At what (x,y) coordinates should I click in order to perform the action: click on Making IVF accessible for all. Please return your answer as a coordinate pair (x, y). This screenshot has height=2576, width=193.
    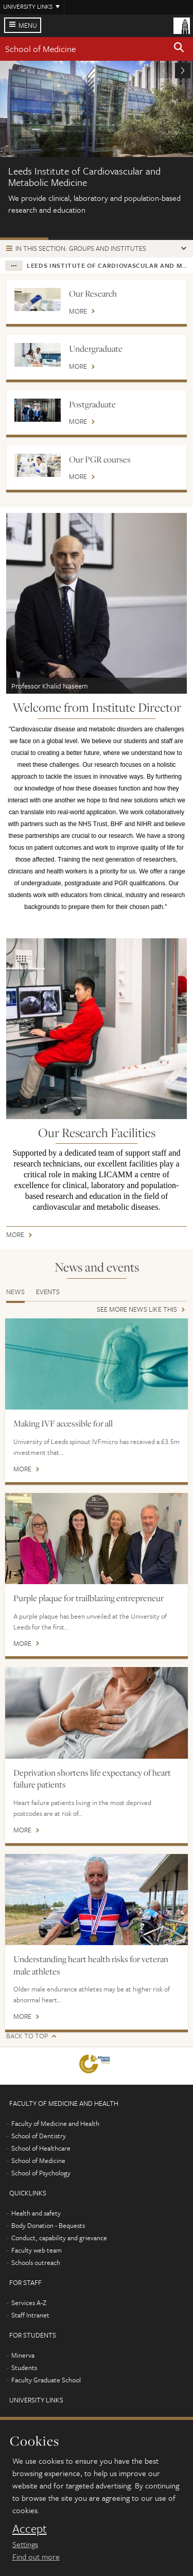
    Looking at the image, I should click on (63, 1423).